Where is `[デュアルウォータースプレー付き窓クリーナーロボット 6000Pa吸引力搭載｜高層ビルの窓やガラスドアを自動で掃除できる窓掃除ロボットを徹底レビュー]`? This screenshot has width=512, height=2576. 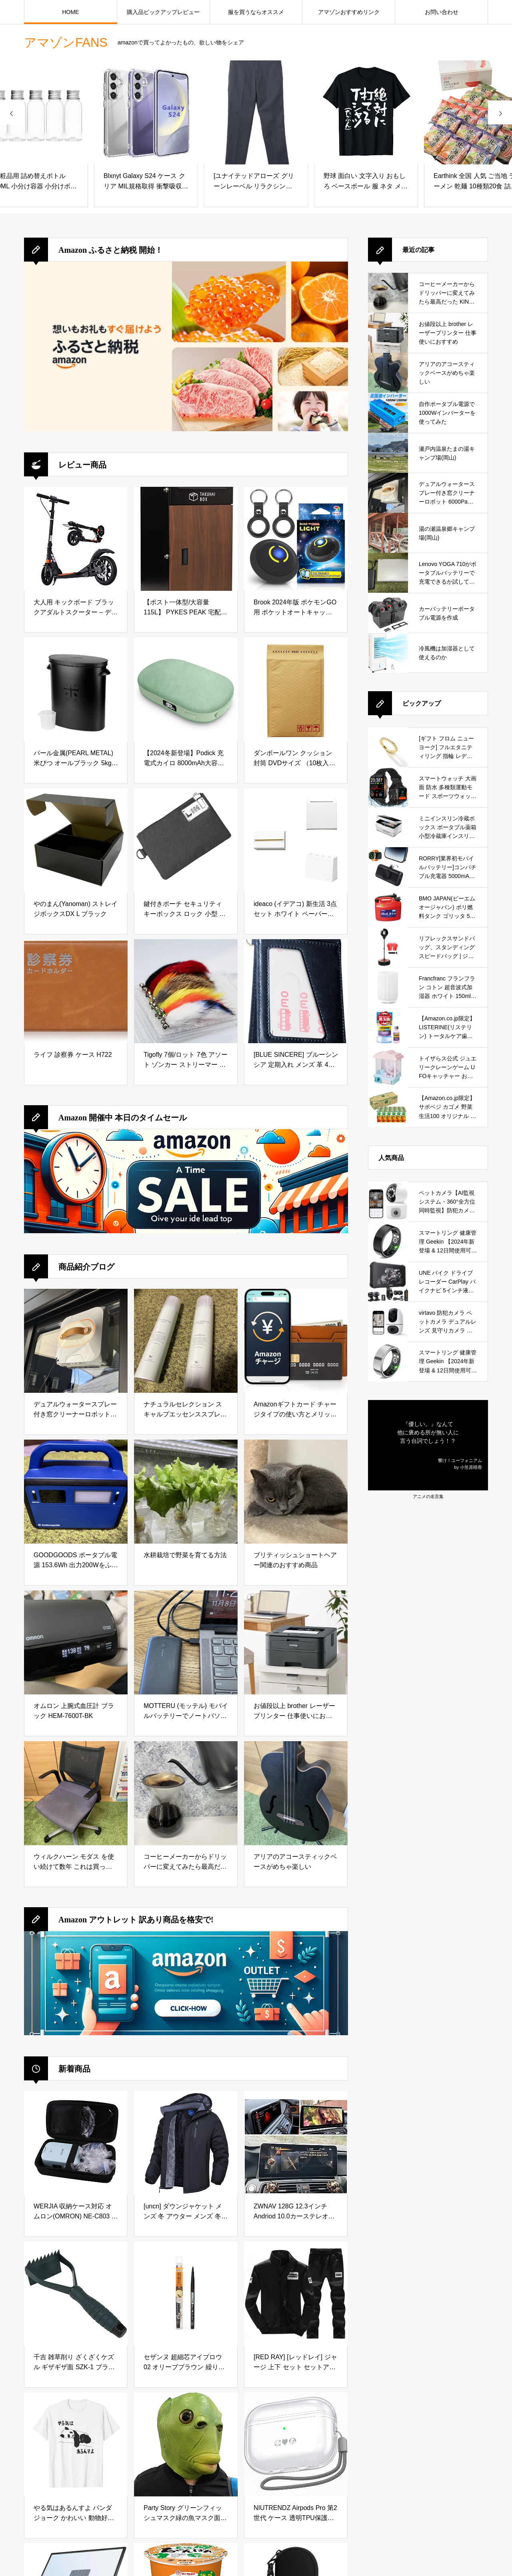 [デュアルウォータースプレー付き窓クリーナーロボット 6000Pa吸引力搭載｜高層ビルの窓やガラスドアを自動で掃除できる窓掃除ロボットを徹底レビュー] is located at coordinates (76, 1341).